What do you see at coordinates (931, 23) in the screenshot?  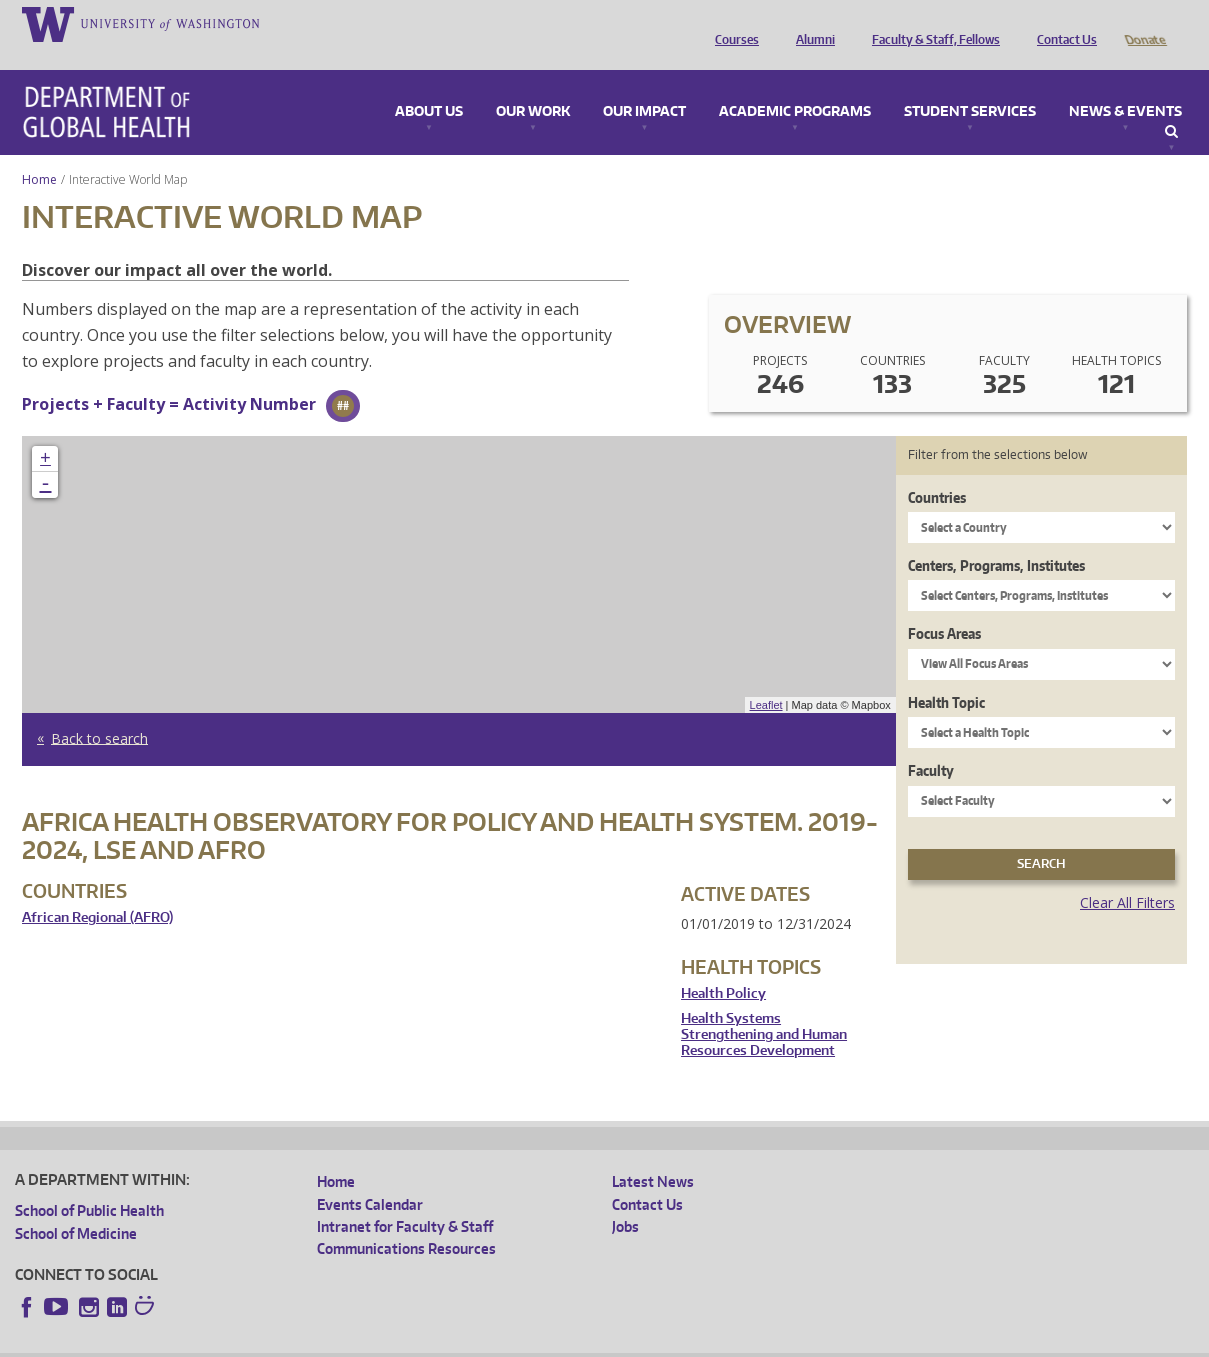 I see `Faculty & Staff, Fellows` at bounding box center [931, 23].